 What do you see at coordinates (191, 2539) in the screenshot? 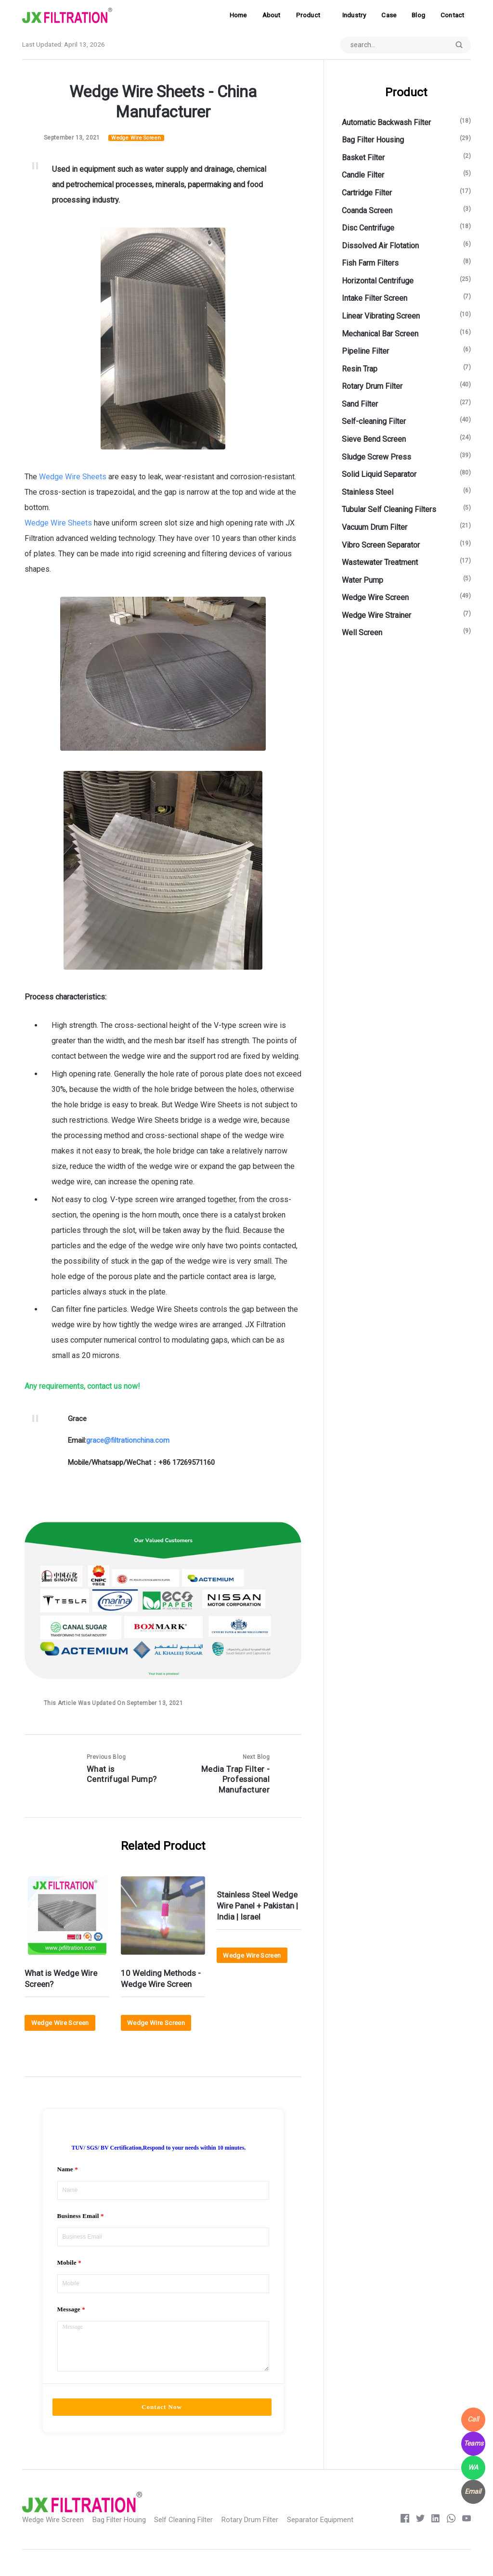
I see `Self Cleaning Filter` at bounding box center [191, 2539].